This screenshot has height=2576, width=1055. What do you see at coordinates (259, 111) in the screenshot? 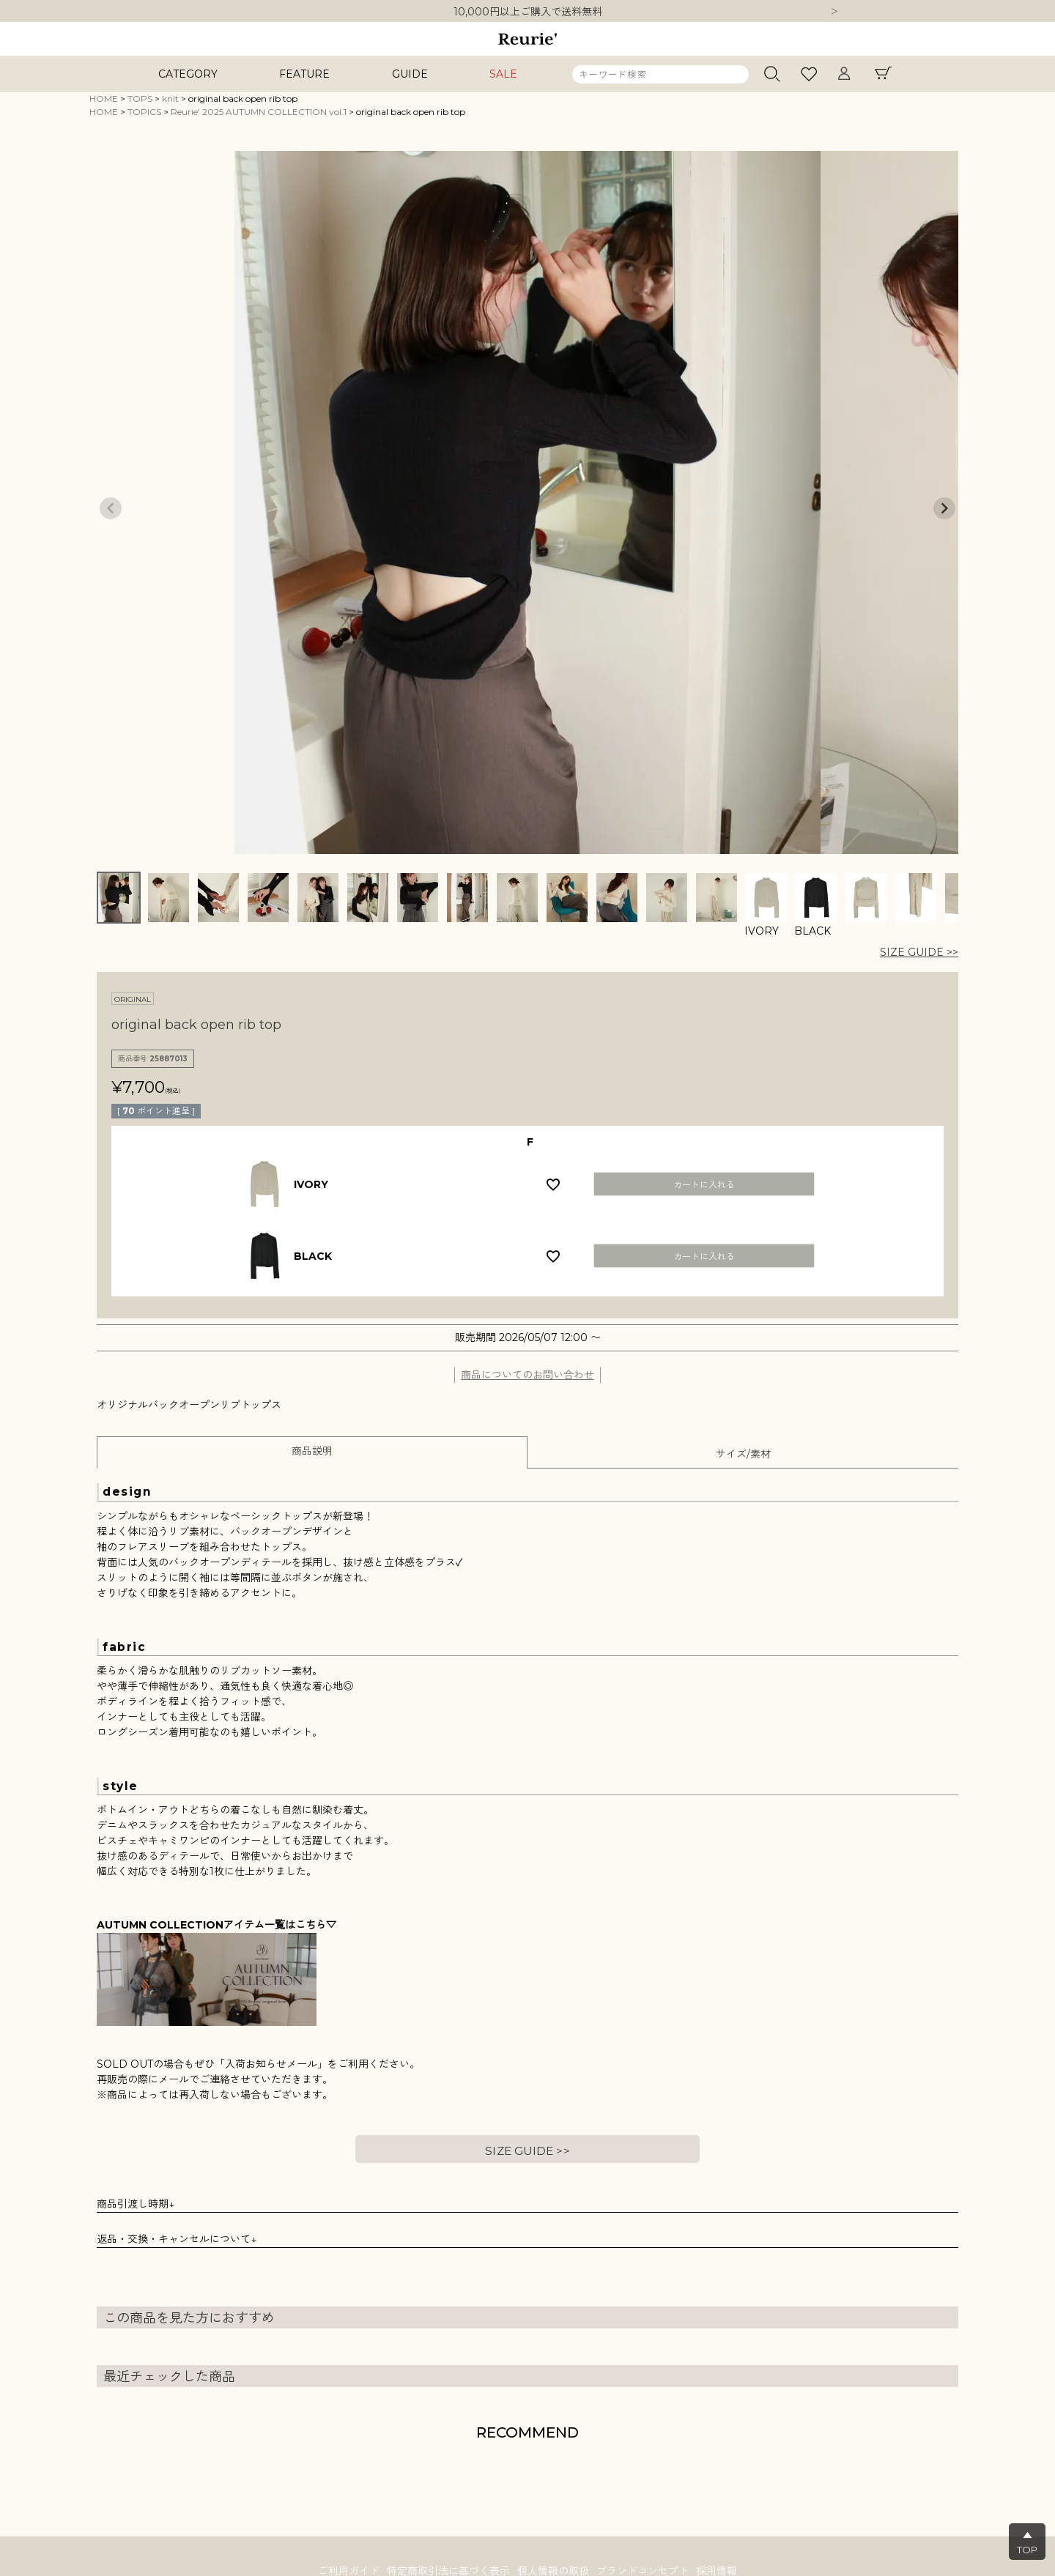
I see `Reurie' 2025 AUTUMN COLLECTION vol.1` at bounding box center [259, 111].